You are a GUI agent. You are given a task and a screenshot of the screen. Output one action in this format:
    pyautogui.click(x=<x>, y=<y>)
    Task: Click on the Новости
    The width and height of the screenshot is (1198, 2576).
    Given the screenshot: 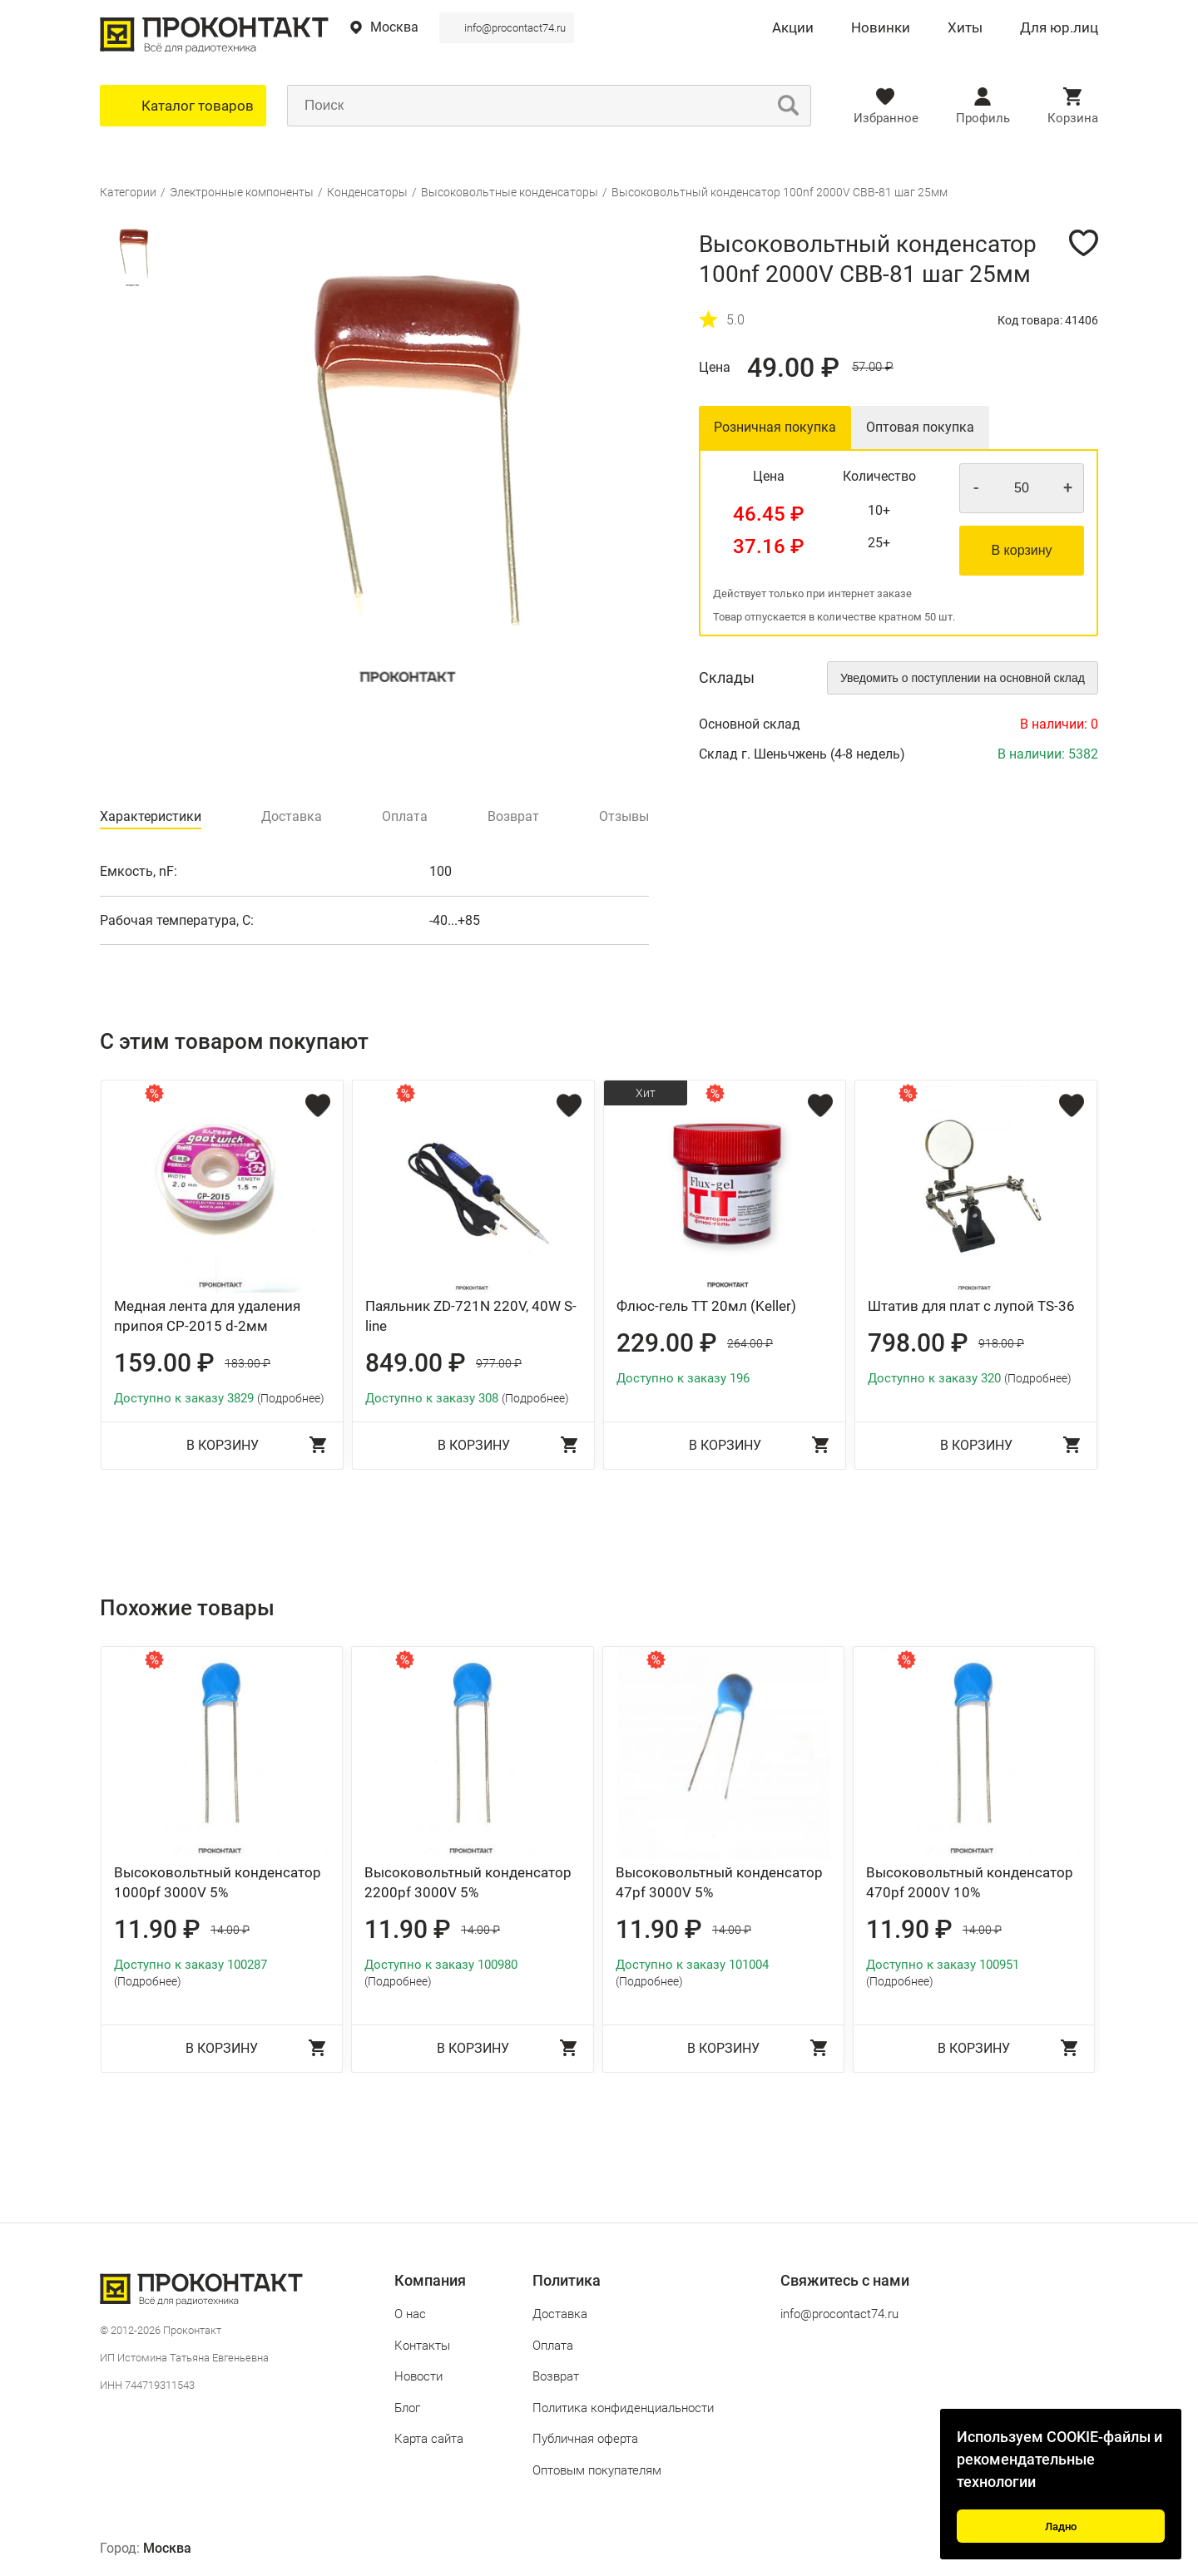 What is the action you would take?
    pyautogui.click(x=418, y=2376)
    